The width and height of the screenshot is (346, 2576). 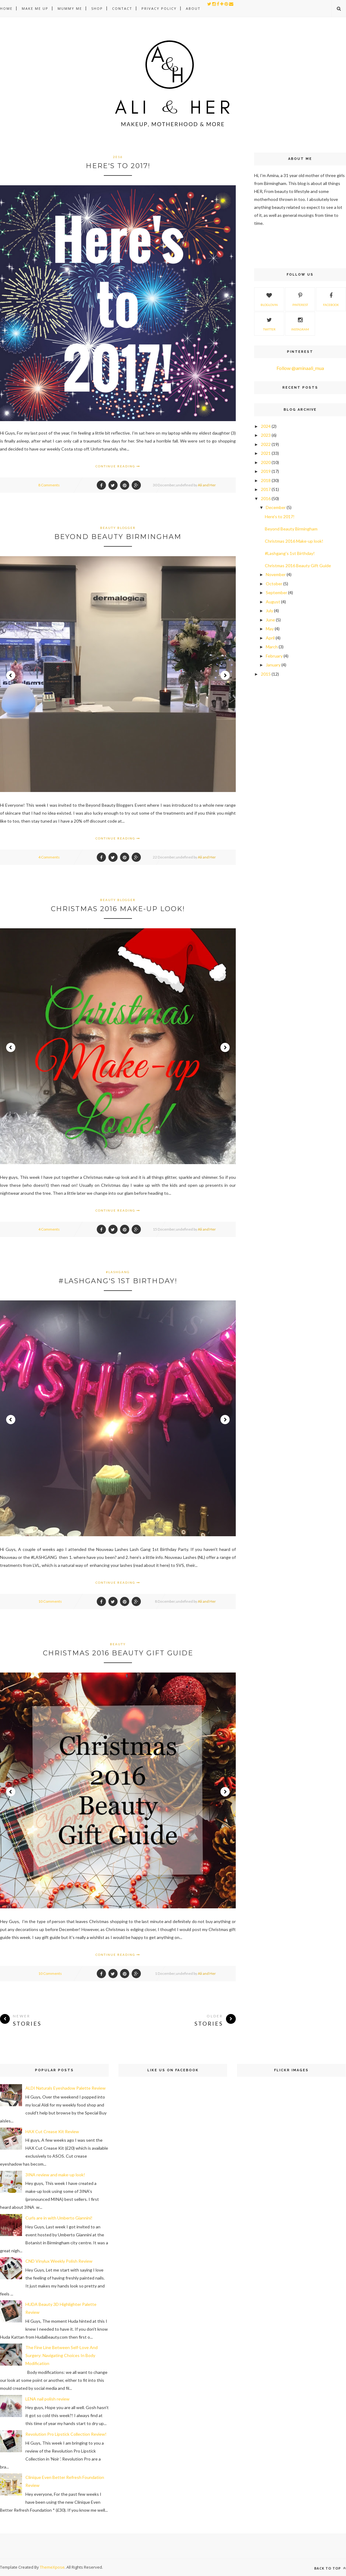 I want to click on Curls are in with Umberto Giannini!, so click(x=58, y=2217).